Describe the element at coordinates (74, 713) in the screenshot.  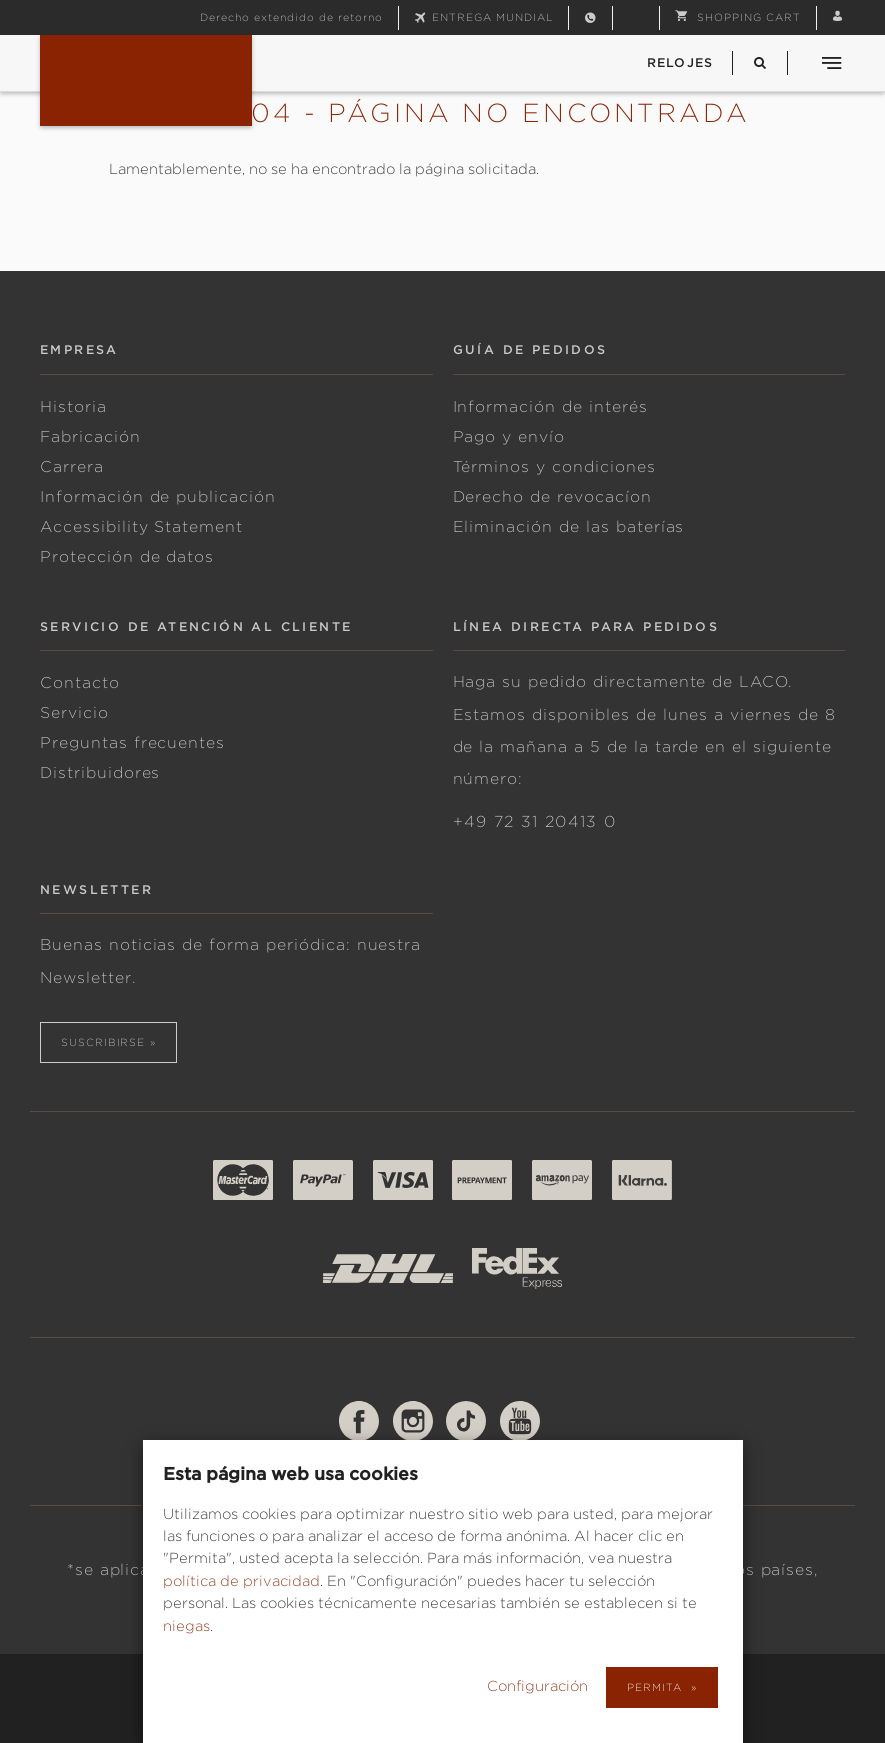
I see `Servicio` at that location.